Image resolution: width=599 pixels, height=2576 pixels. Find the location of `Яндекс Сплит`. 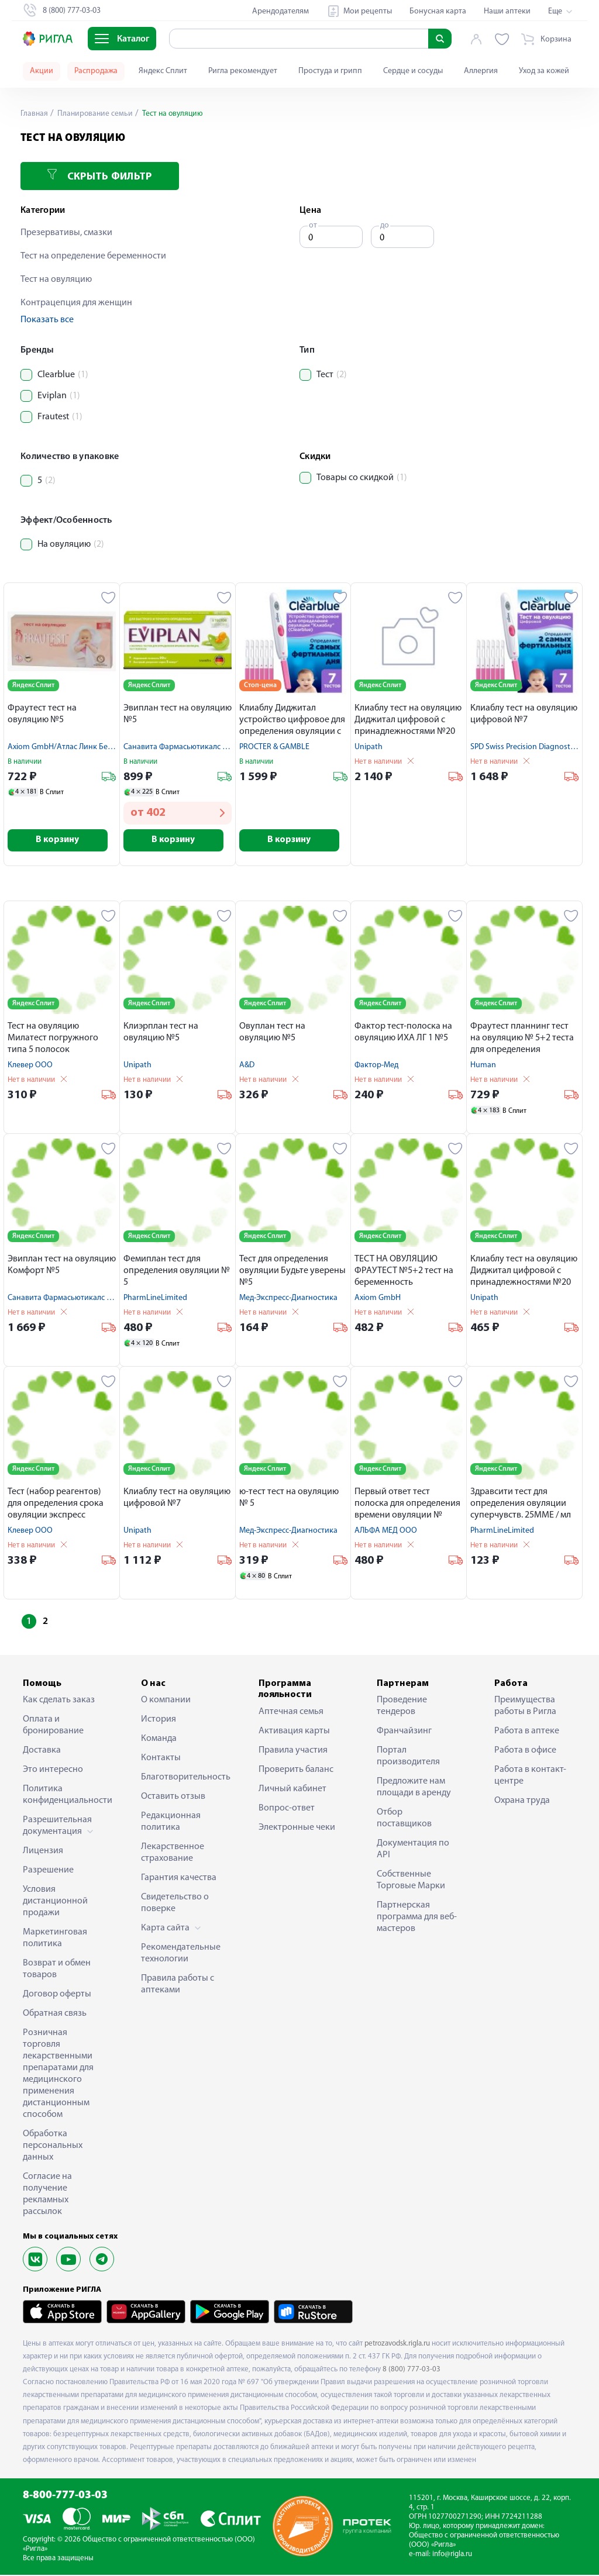

Яндекс Сплит is located at coordinates (163, 71).